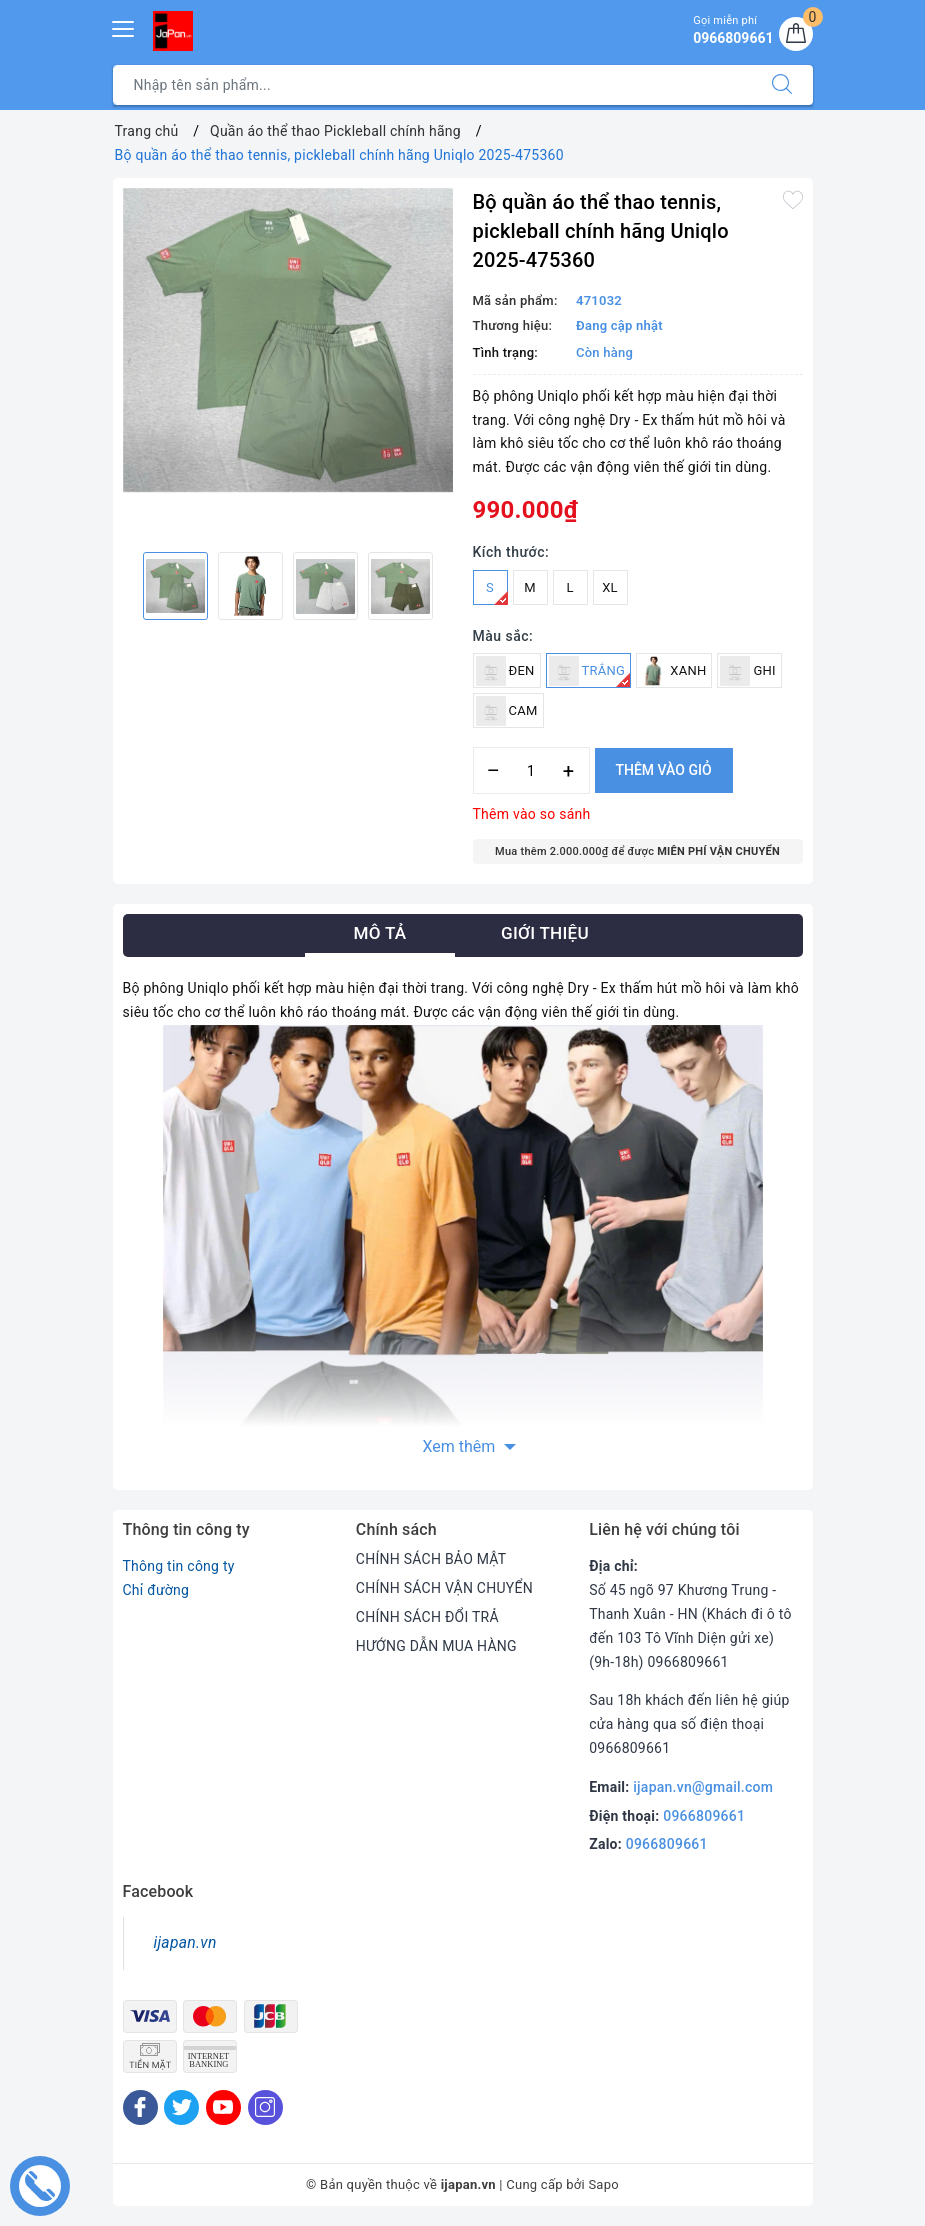 The image size is (925, 2226). I want to click on XL, so click(610, 587).